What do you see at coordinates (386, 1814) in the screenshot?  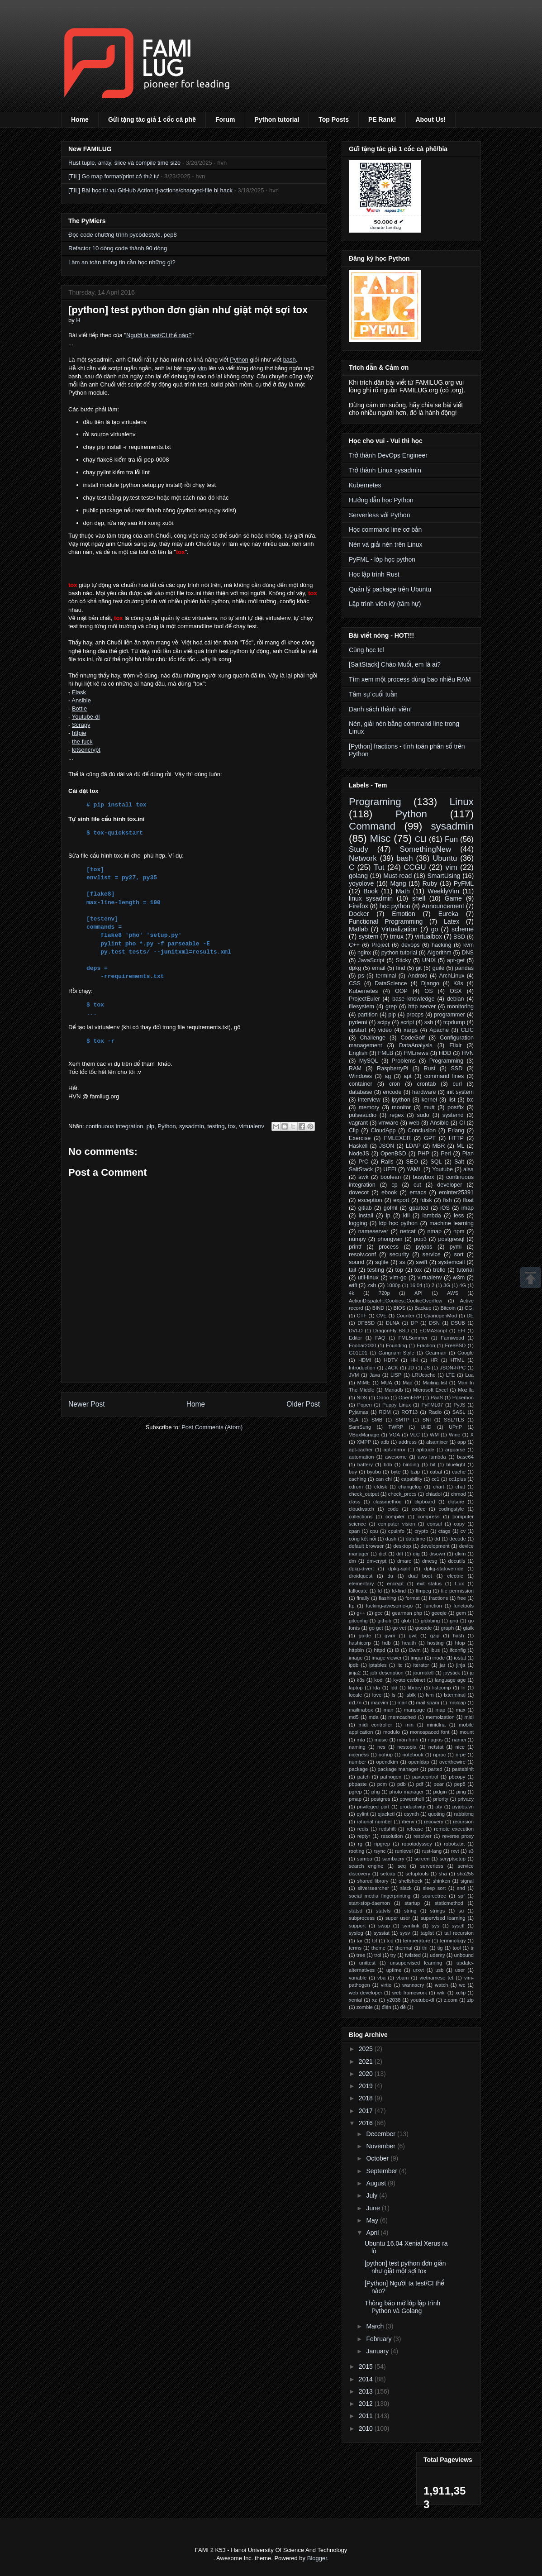 I see `qjackctl` at bounding box center [386, 1814].